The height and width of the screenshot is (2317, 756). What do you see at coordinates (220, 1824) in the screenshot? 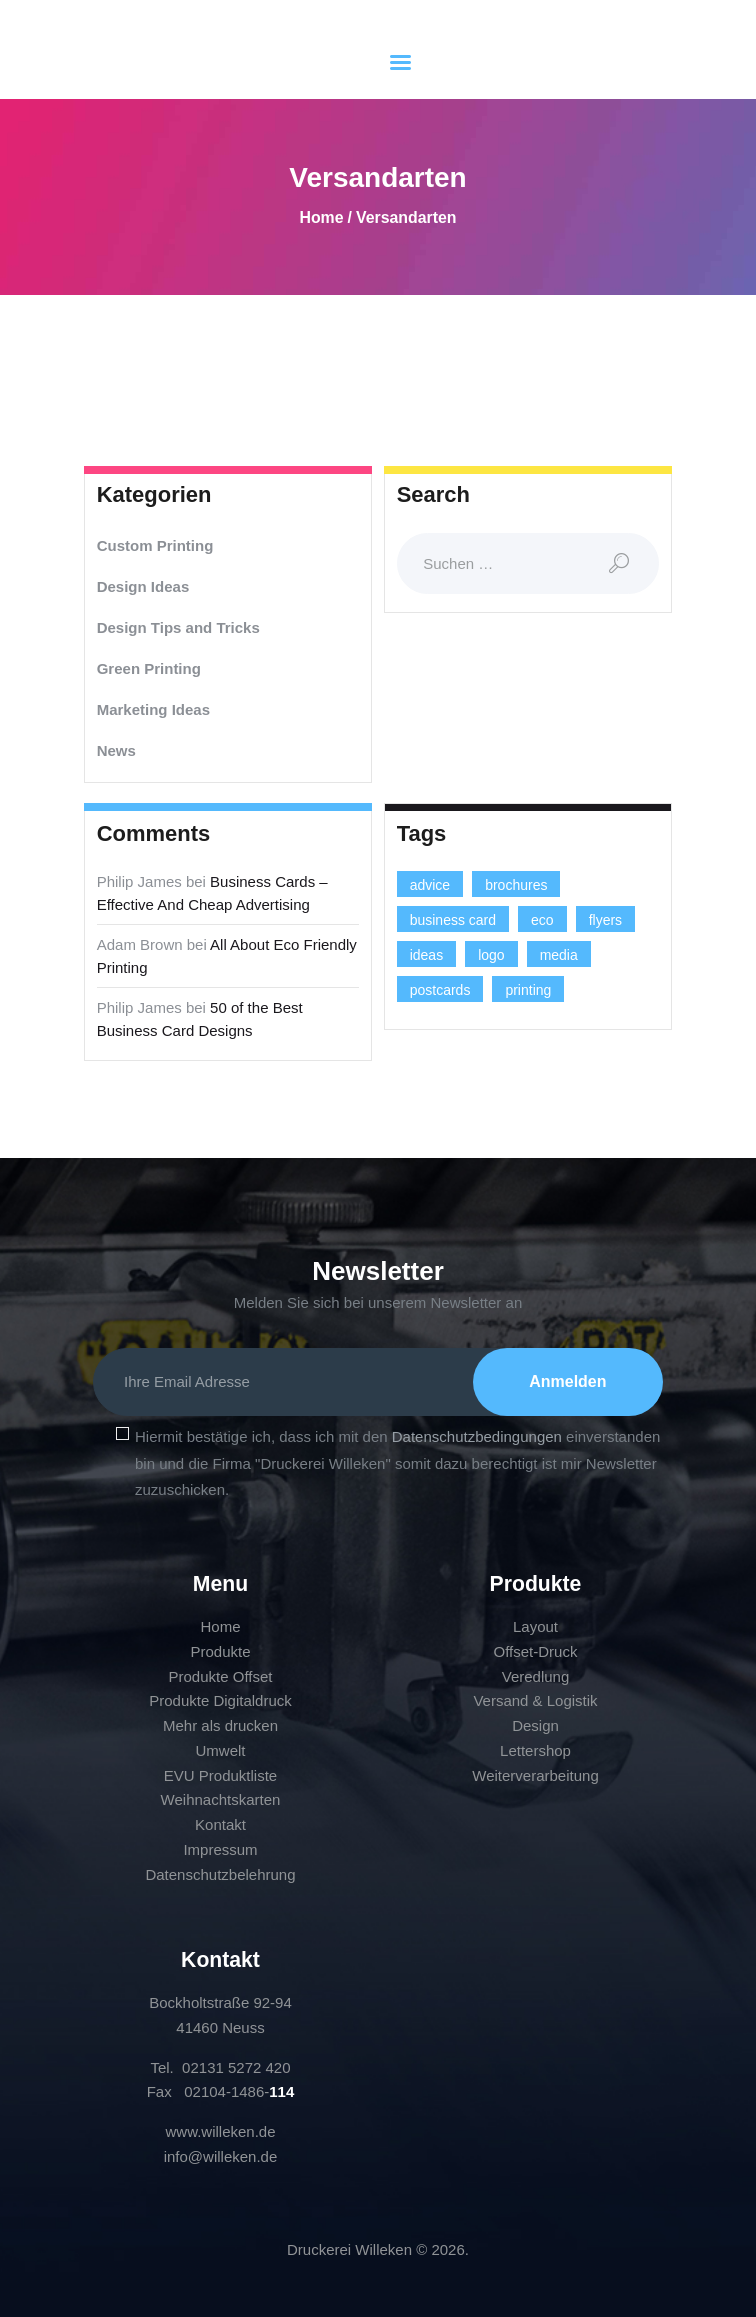
I see `Kontakt` at bounding box center [220, 1824].